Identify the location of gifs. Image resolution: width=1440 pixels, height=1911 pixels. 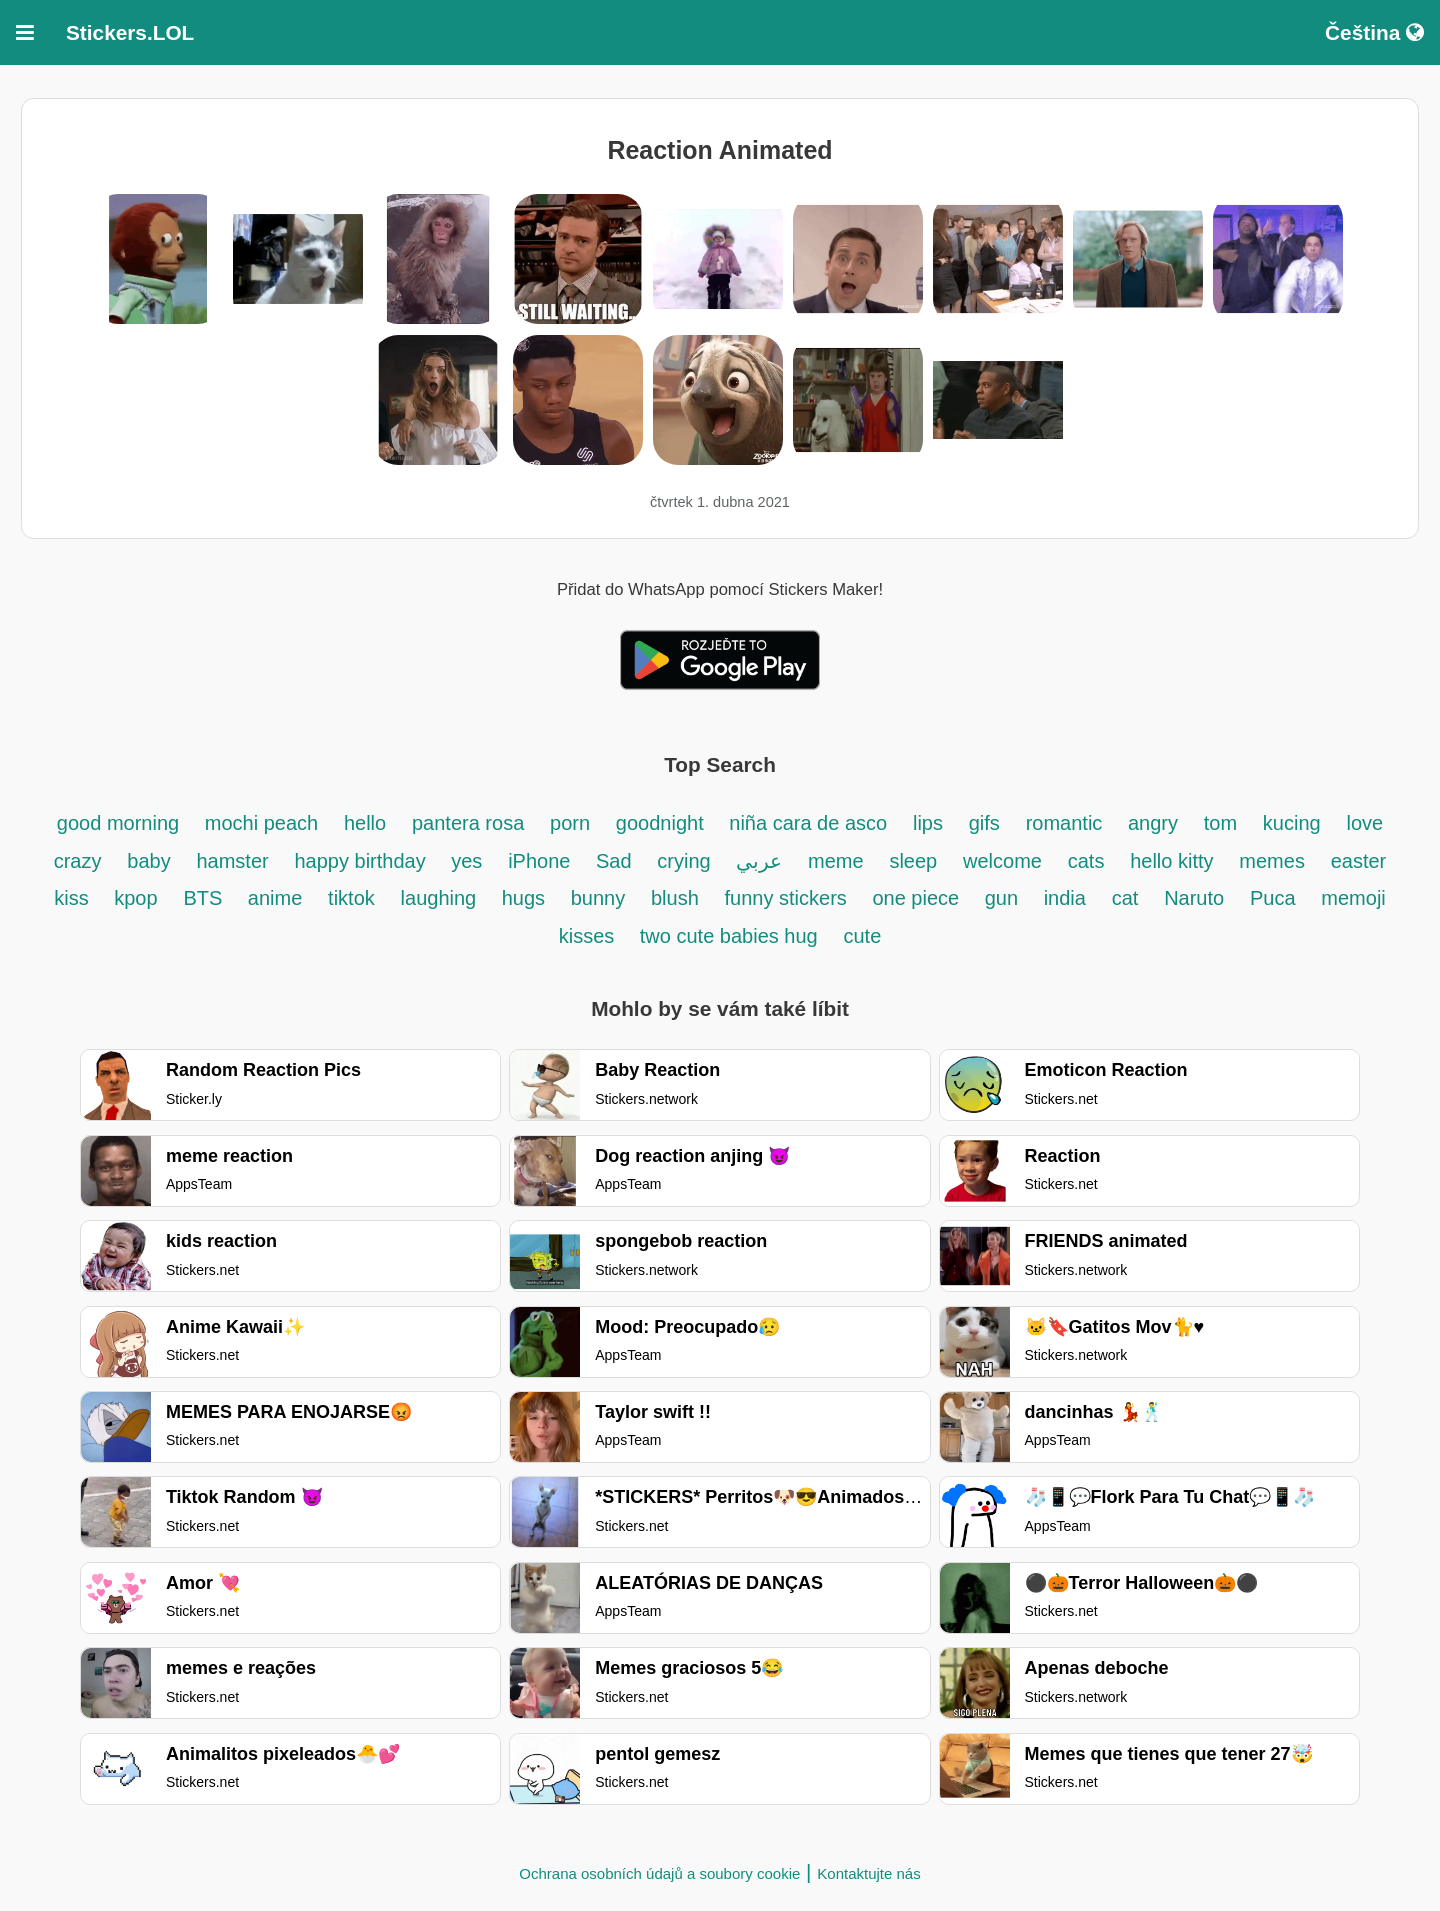
(984, 823).